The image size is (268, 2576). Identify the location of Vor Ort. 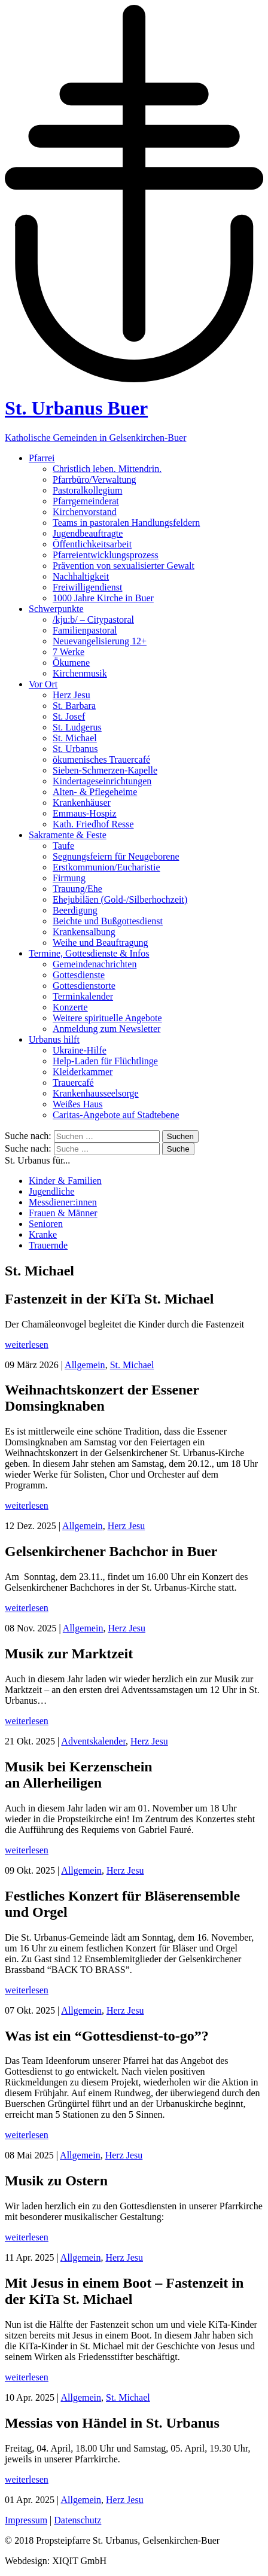
(43, 684).